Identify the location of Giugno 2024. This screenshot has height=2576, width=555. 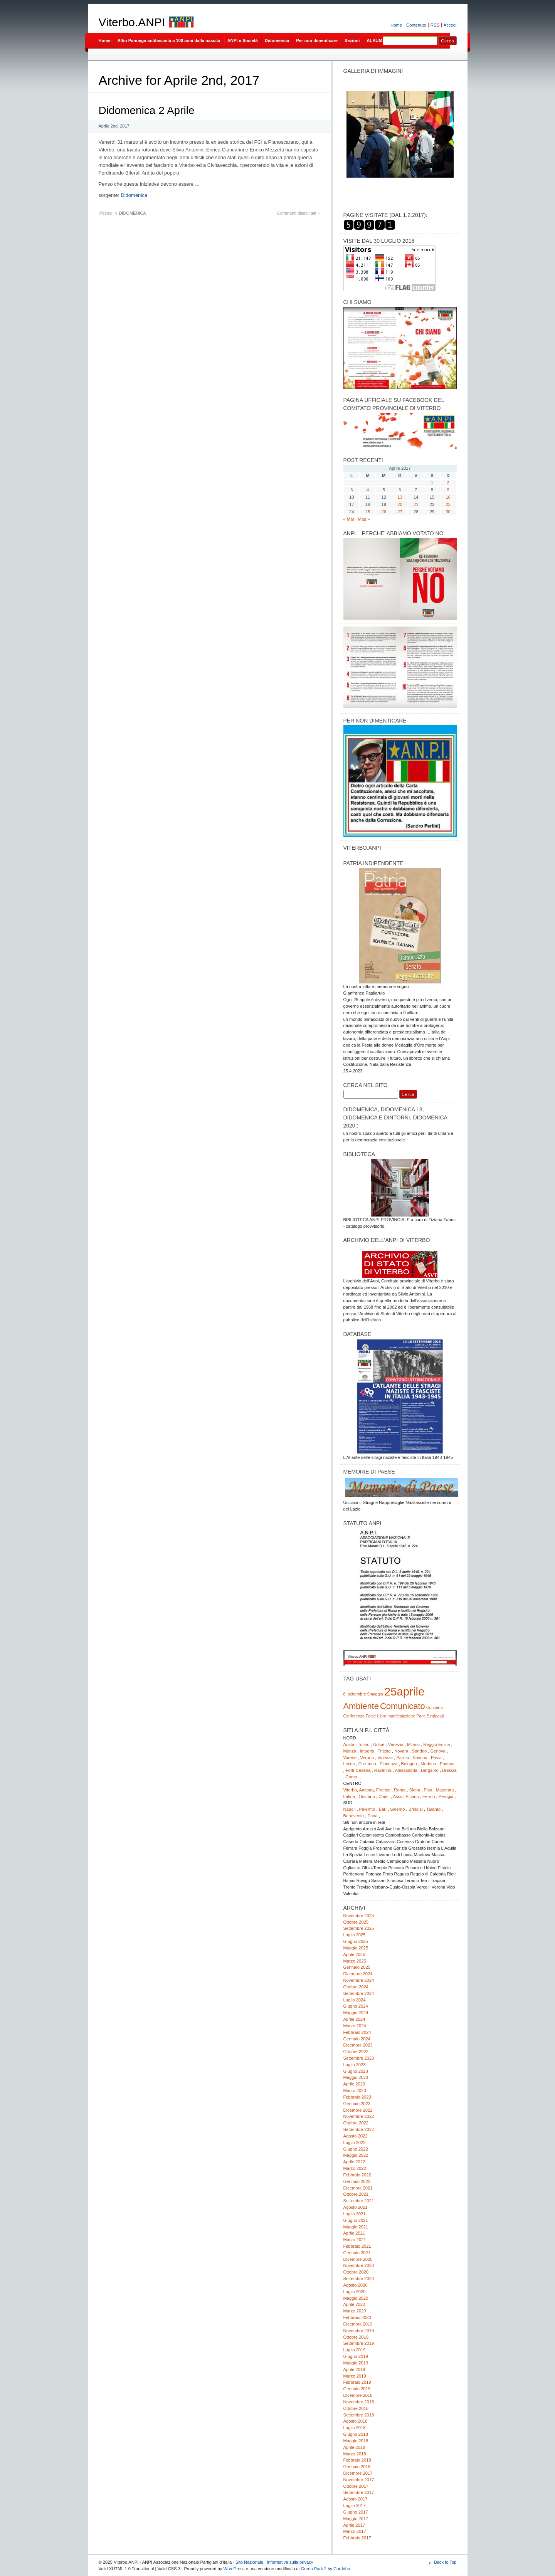
(355, 2006).